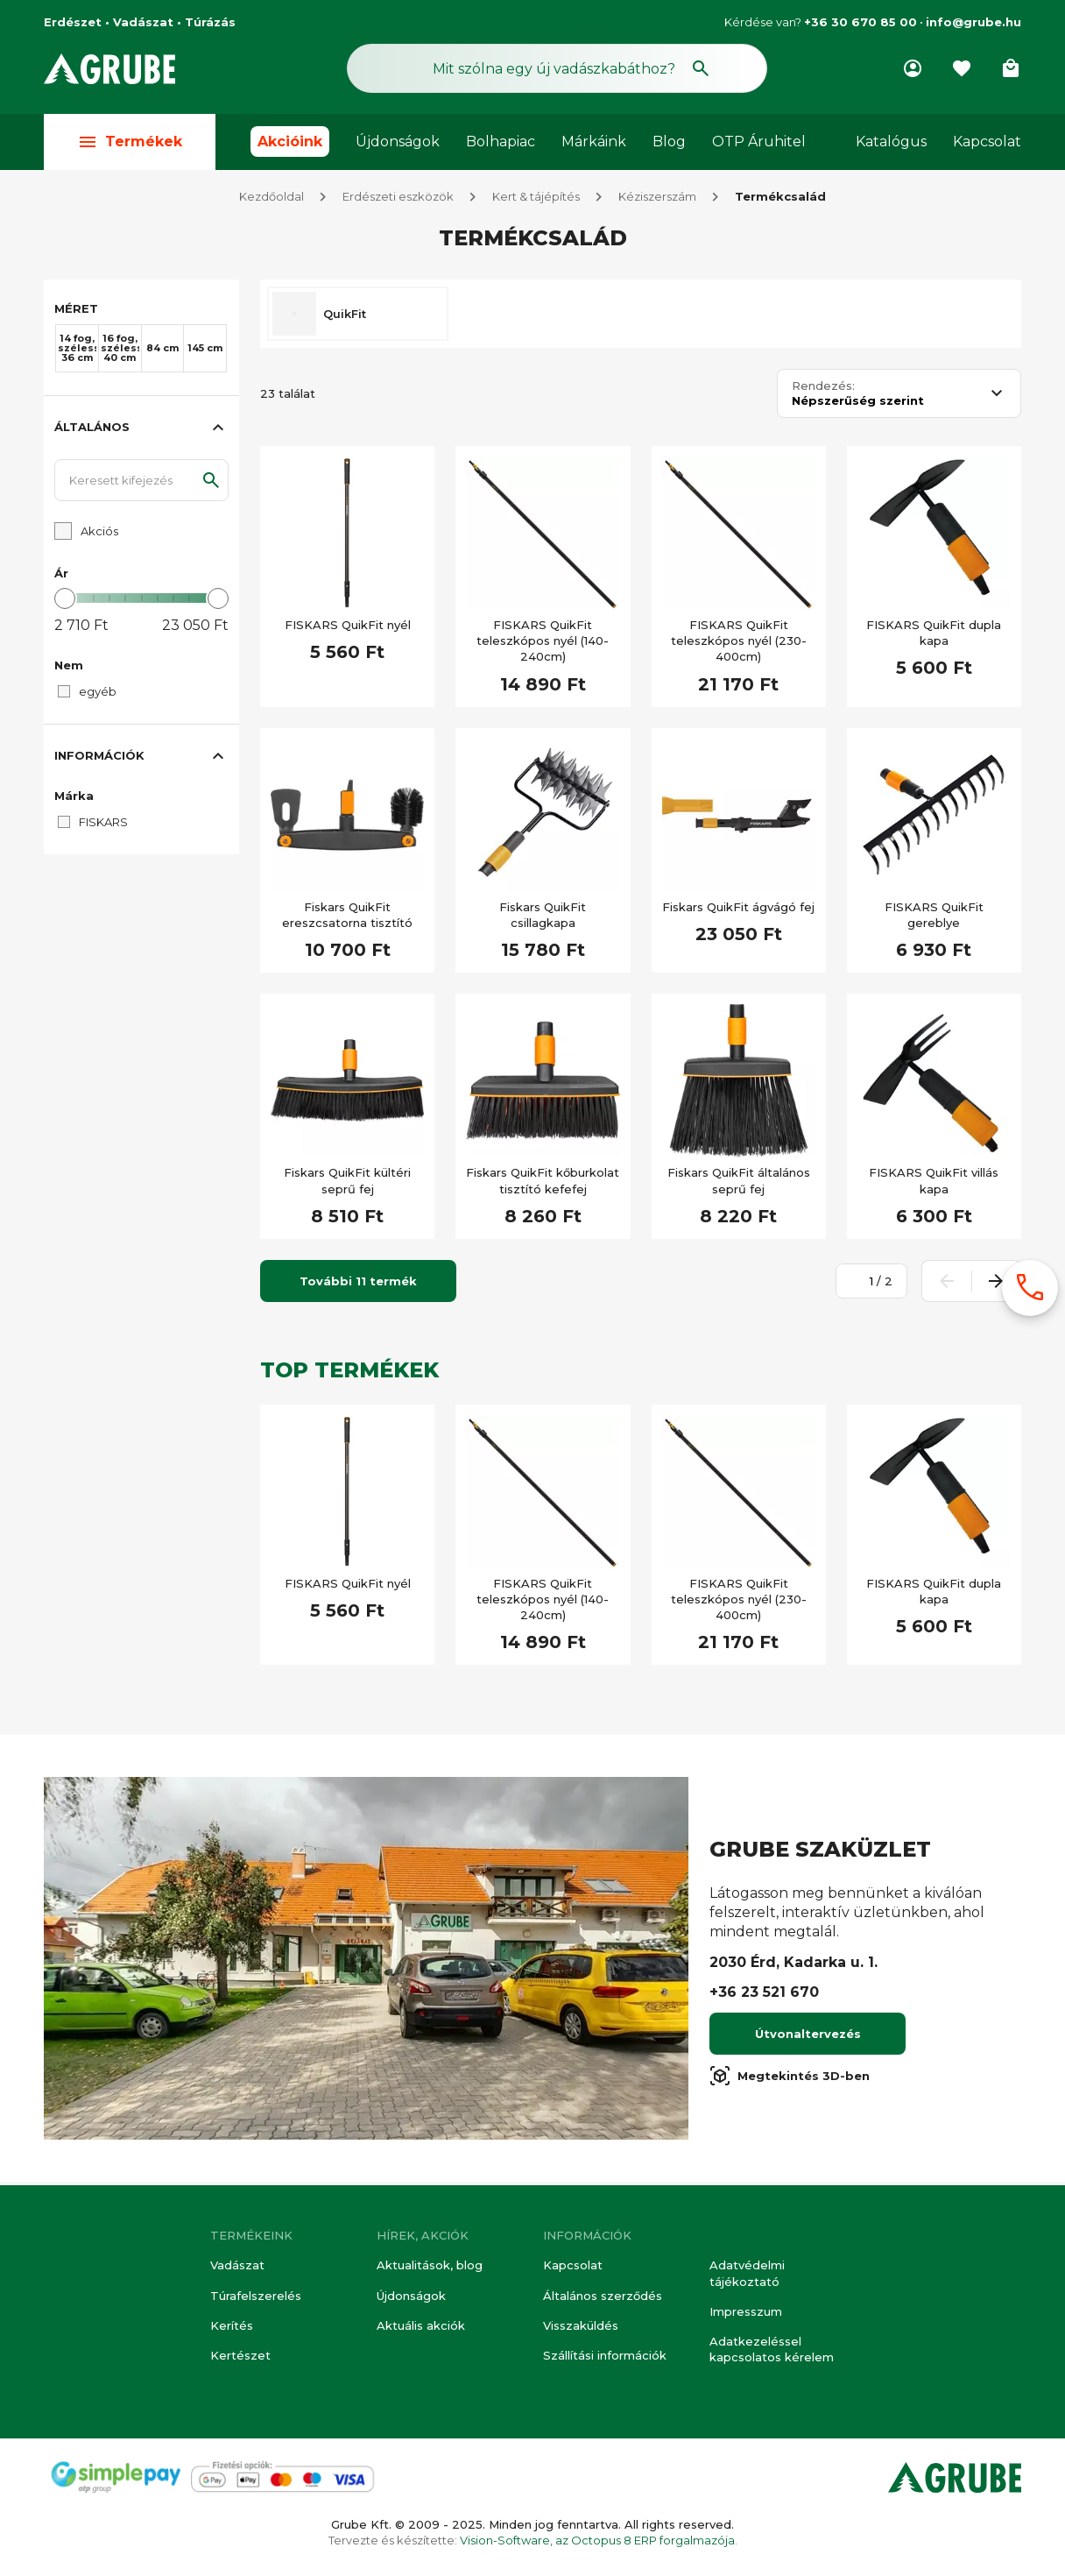 The height and width of the screenshot is (2576, 1065). Describe the element at coordinates (99, 534) in the screenshot. I see `Akciós` at that location.